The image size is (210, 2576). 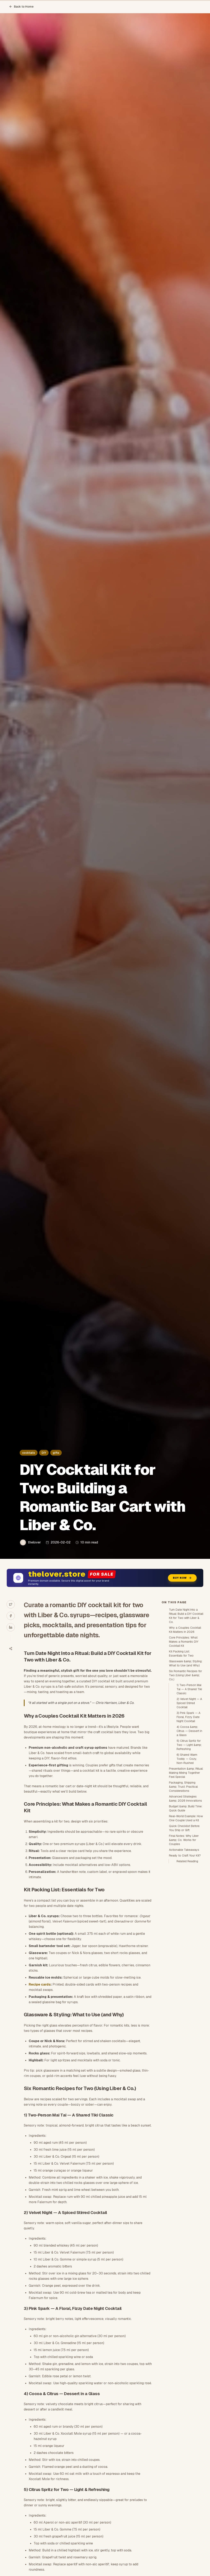 I want to click on Budget &amp; Build Time: Quick Guide, so click(x=185, y=1808).